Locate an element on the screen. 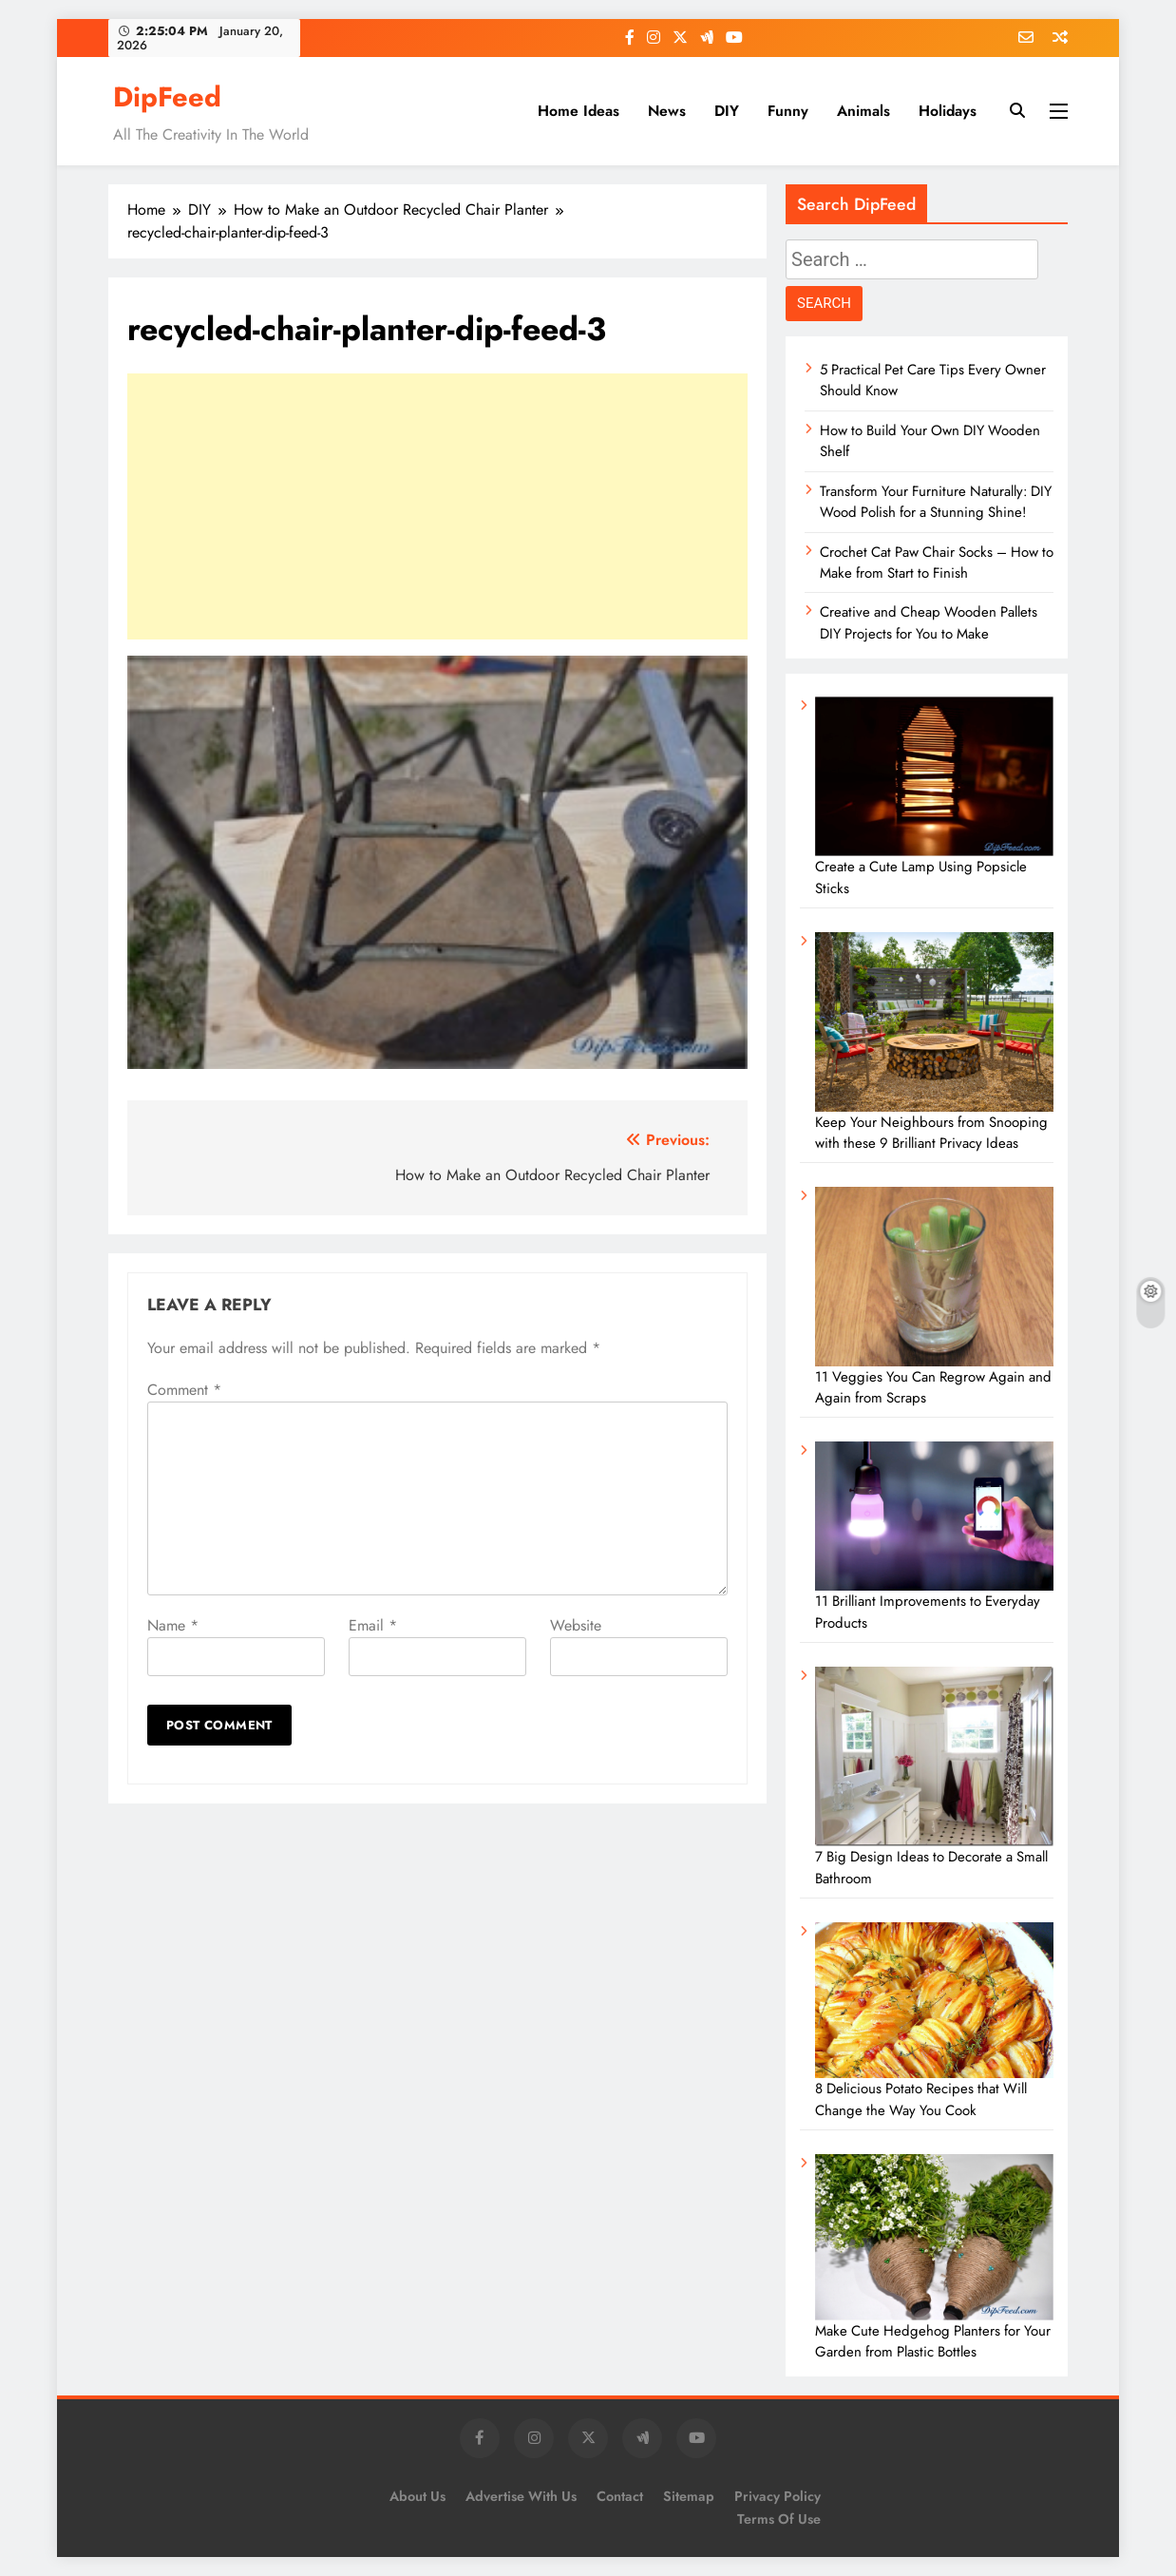 Image resolution: width=1176 pixels, height=2576 pixels. [Advertisement] is located at coordinates (437, 506).